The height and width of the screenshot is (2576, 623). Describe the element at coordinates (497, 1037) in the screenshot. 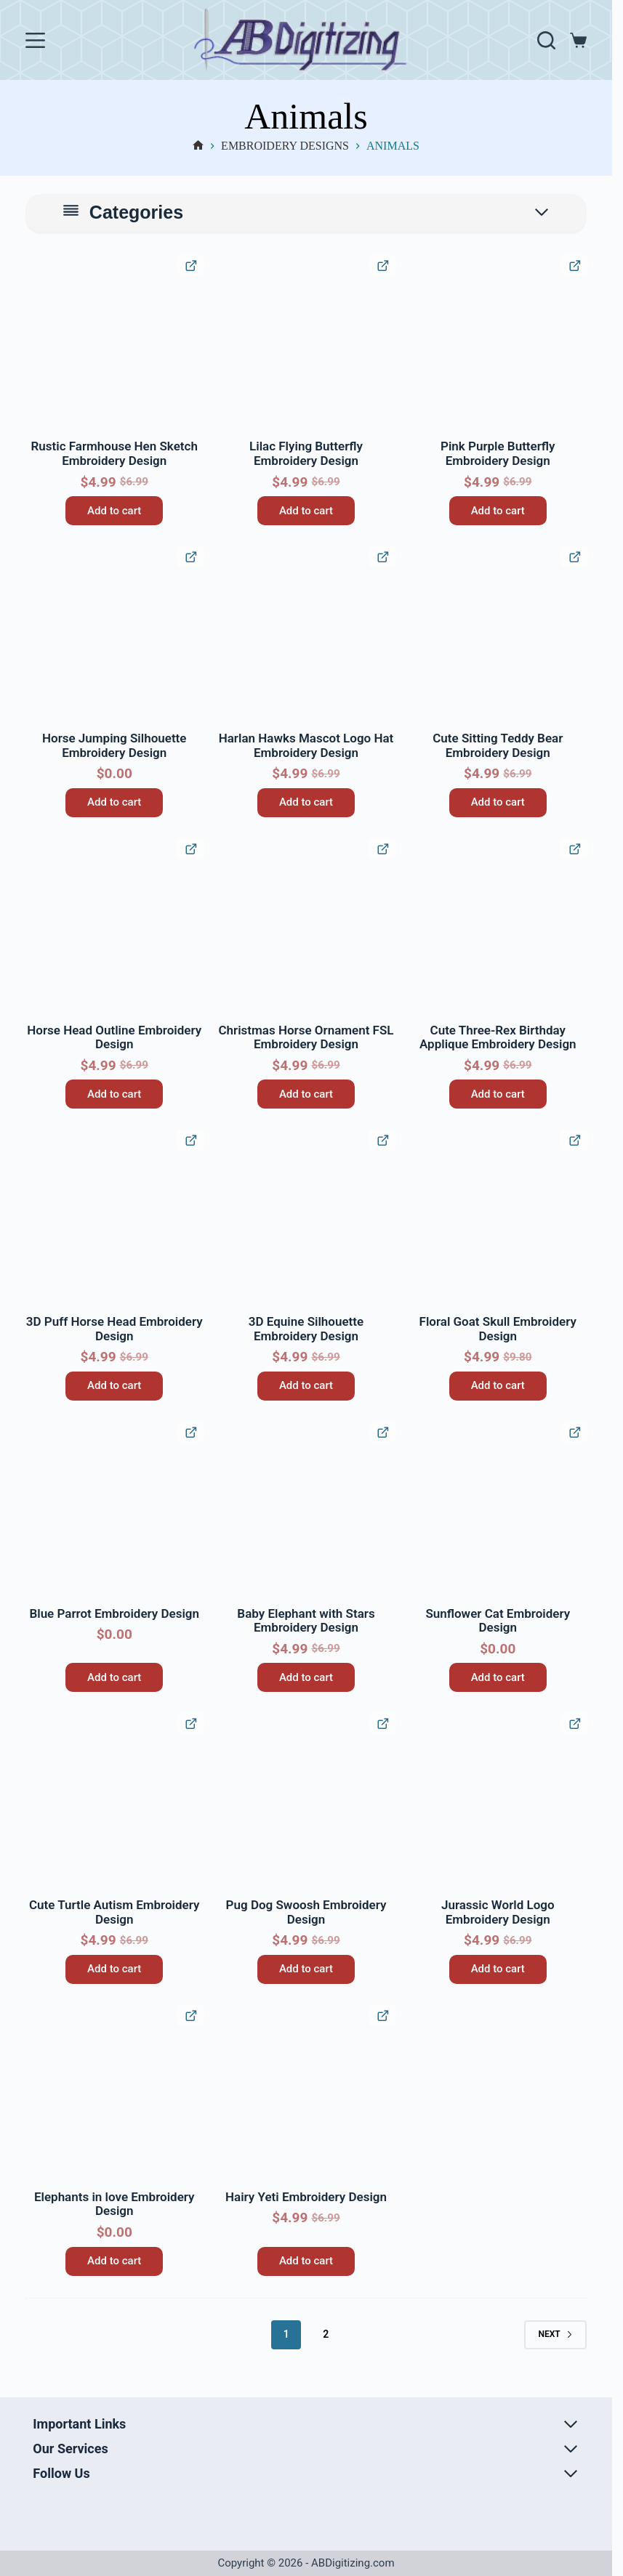

I see `Cute Three-Rex Birthday Applique Embroidery Design` at that location.